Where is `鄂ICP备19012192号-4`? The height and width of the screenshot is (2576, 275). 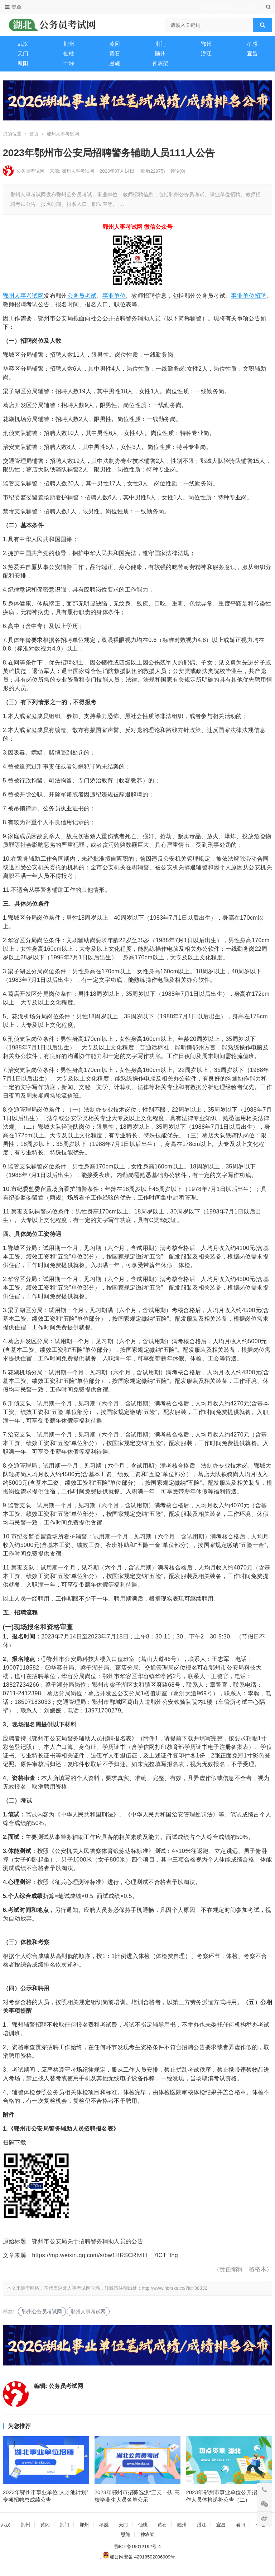 鄂ICP备19012192号-4 is located at coordinates (137, 2552).